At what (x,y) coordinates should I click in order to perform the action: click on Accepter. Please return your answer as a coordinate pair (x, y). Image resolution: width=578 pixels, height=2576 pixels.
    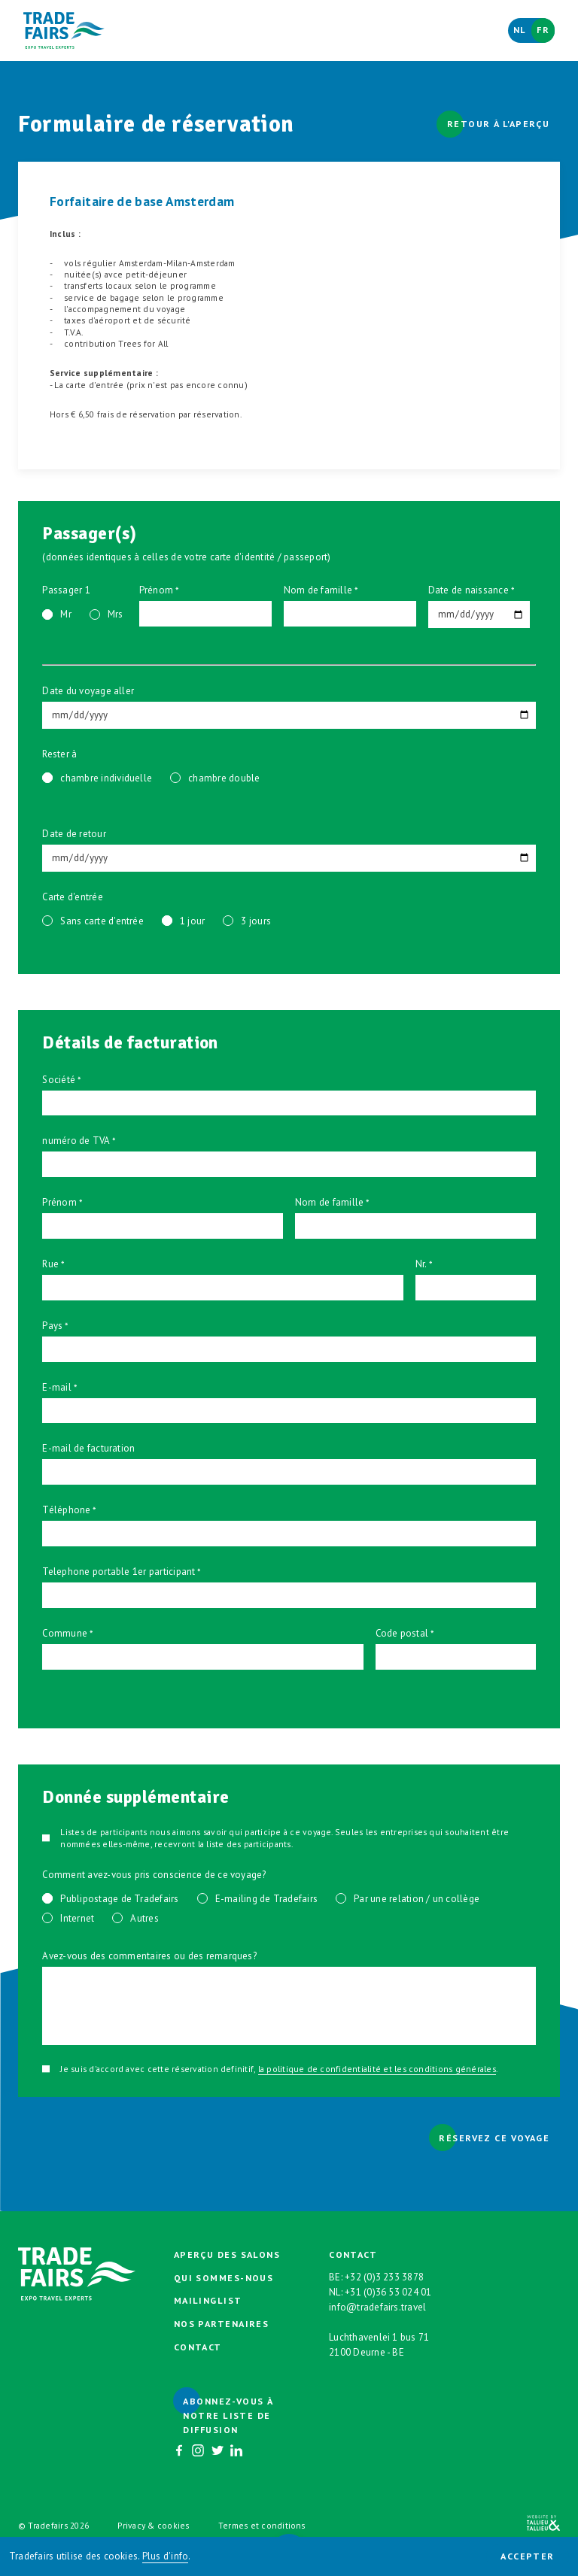
    Looking at the image, I should click on (527, 2556).